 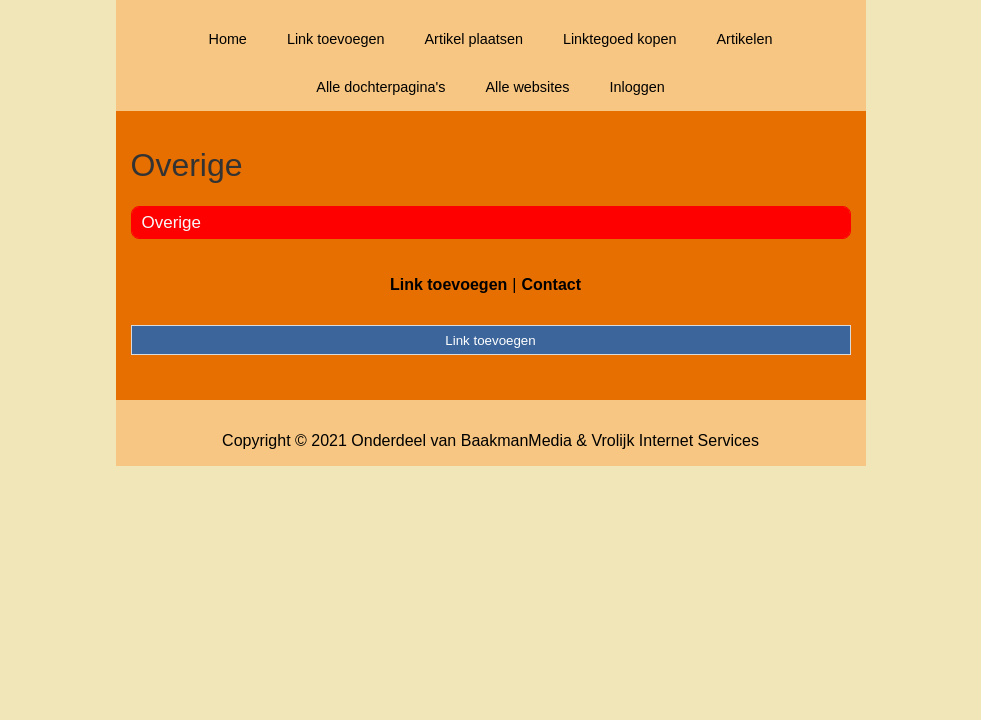 What do you see at coordinates (551, 284) in the screenshot?
I see `Contact` at bounding box center [551, 284].